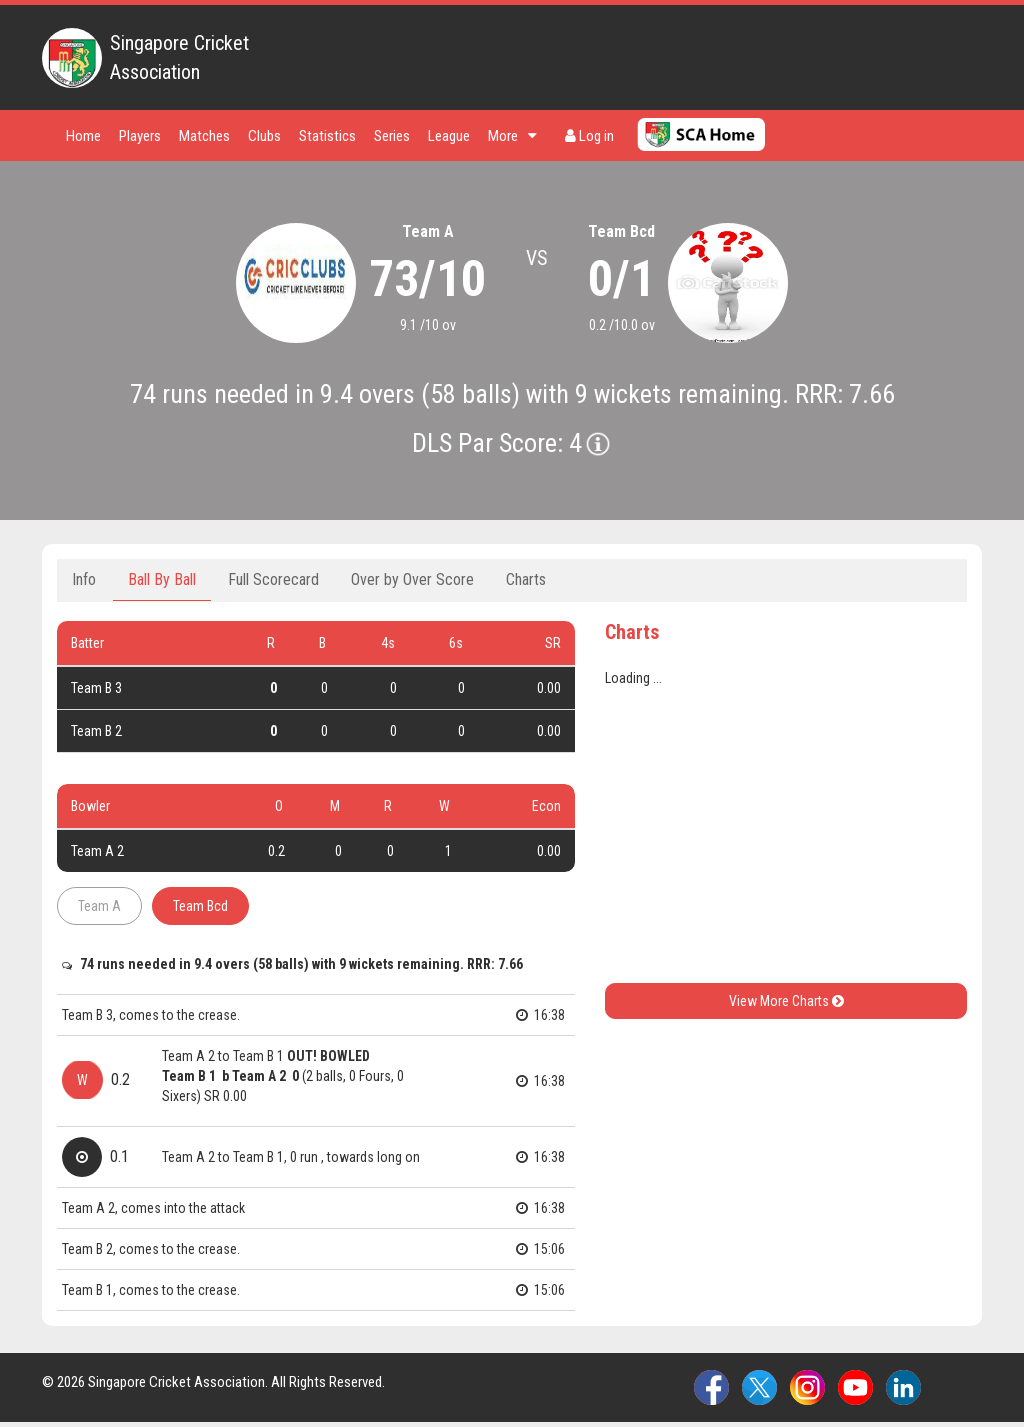  I want to click on Statistics, so click(327, 136).